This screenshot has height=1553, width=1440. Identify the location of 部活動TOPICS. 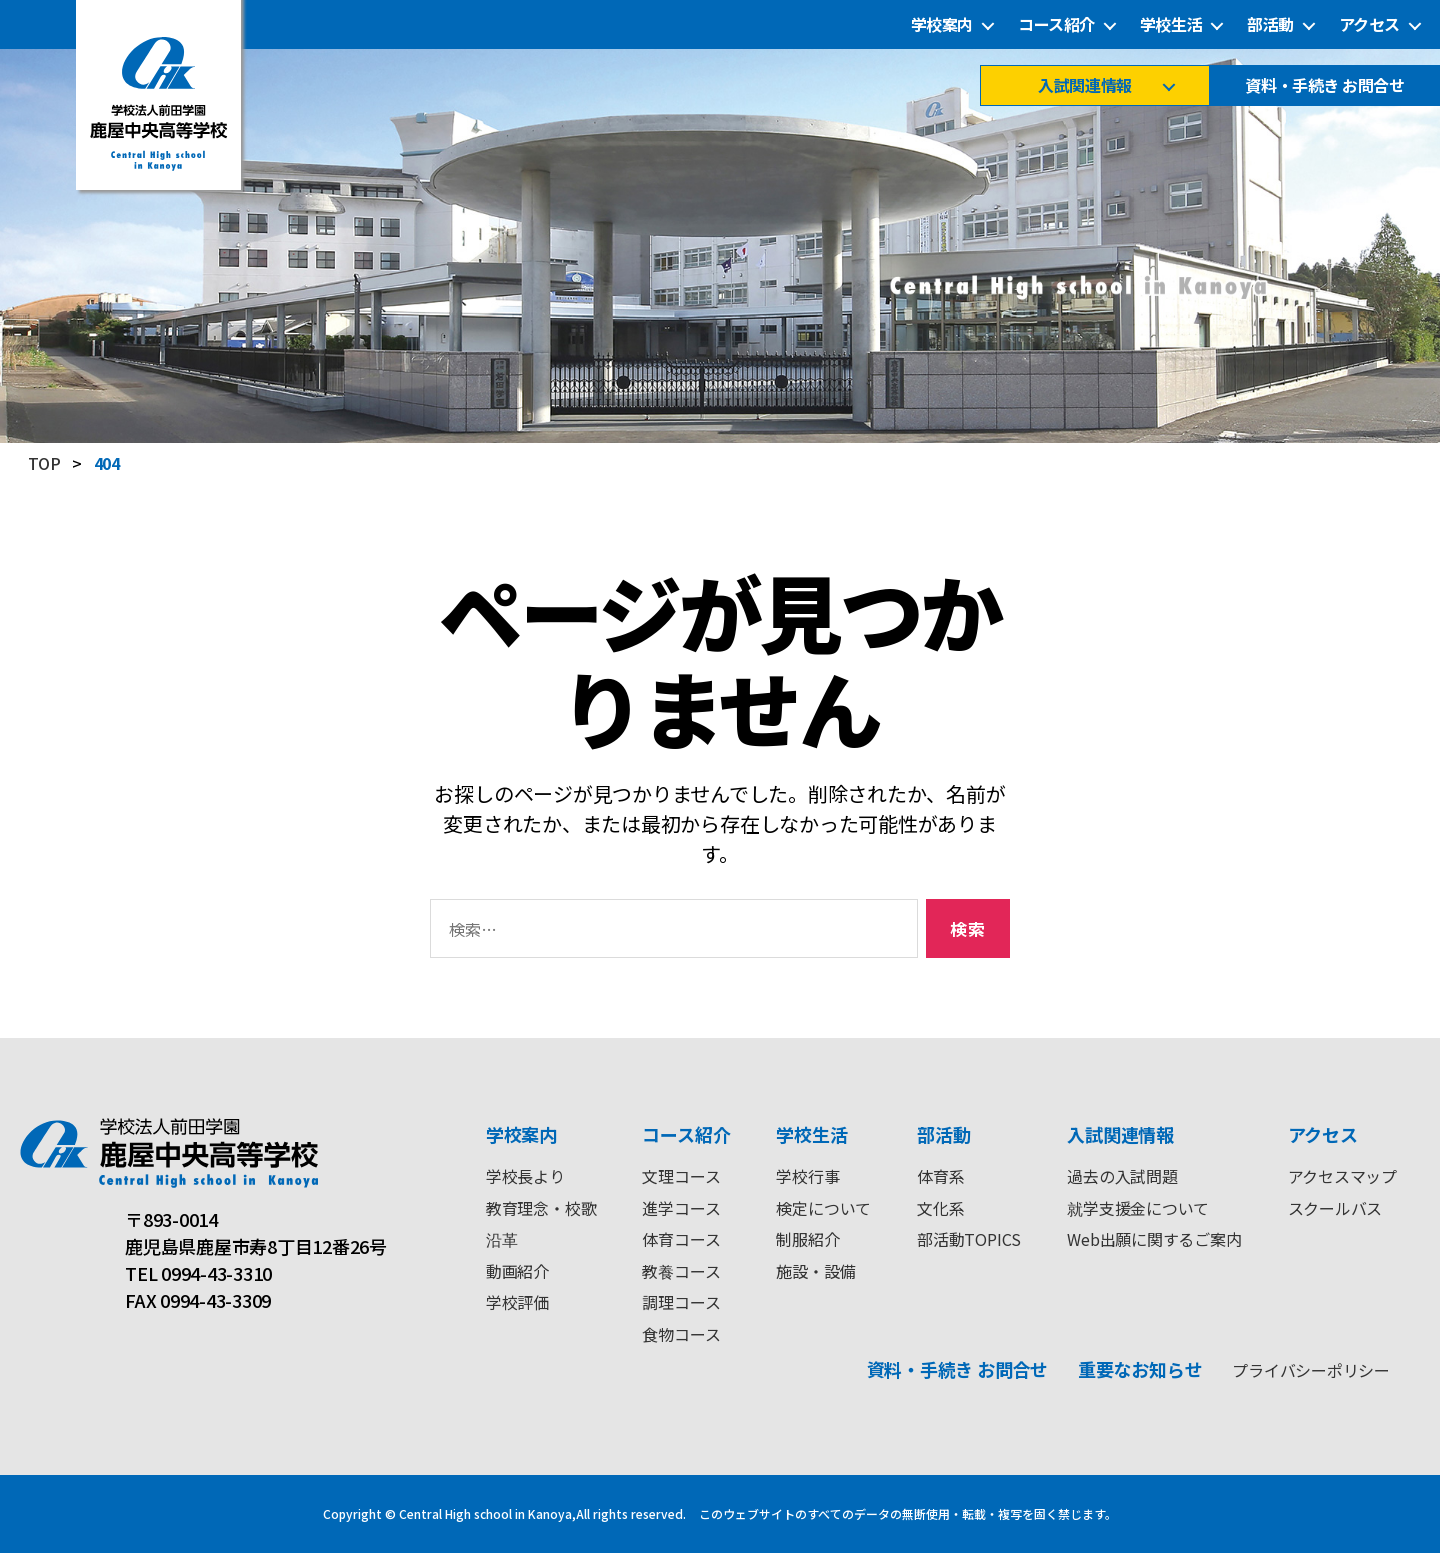
(969, 1239).